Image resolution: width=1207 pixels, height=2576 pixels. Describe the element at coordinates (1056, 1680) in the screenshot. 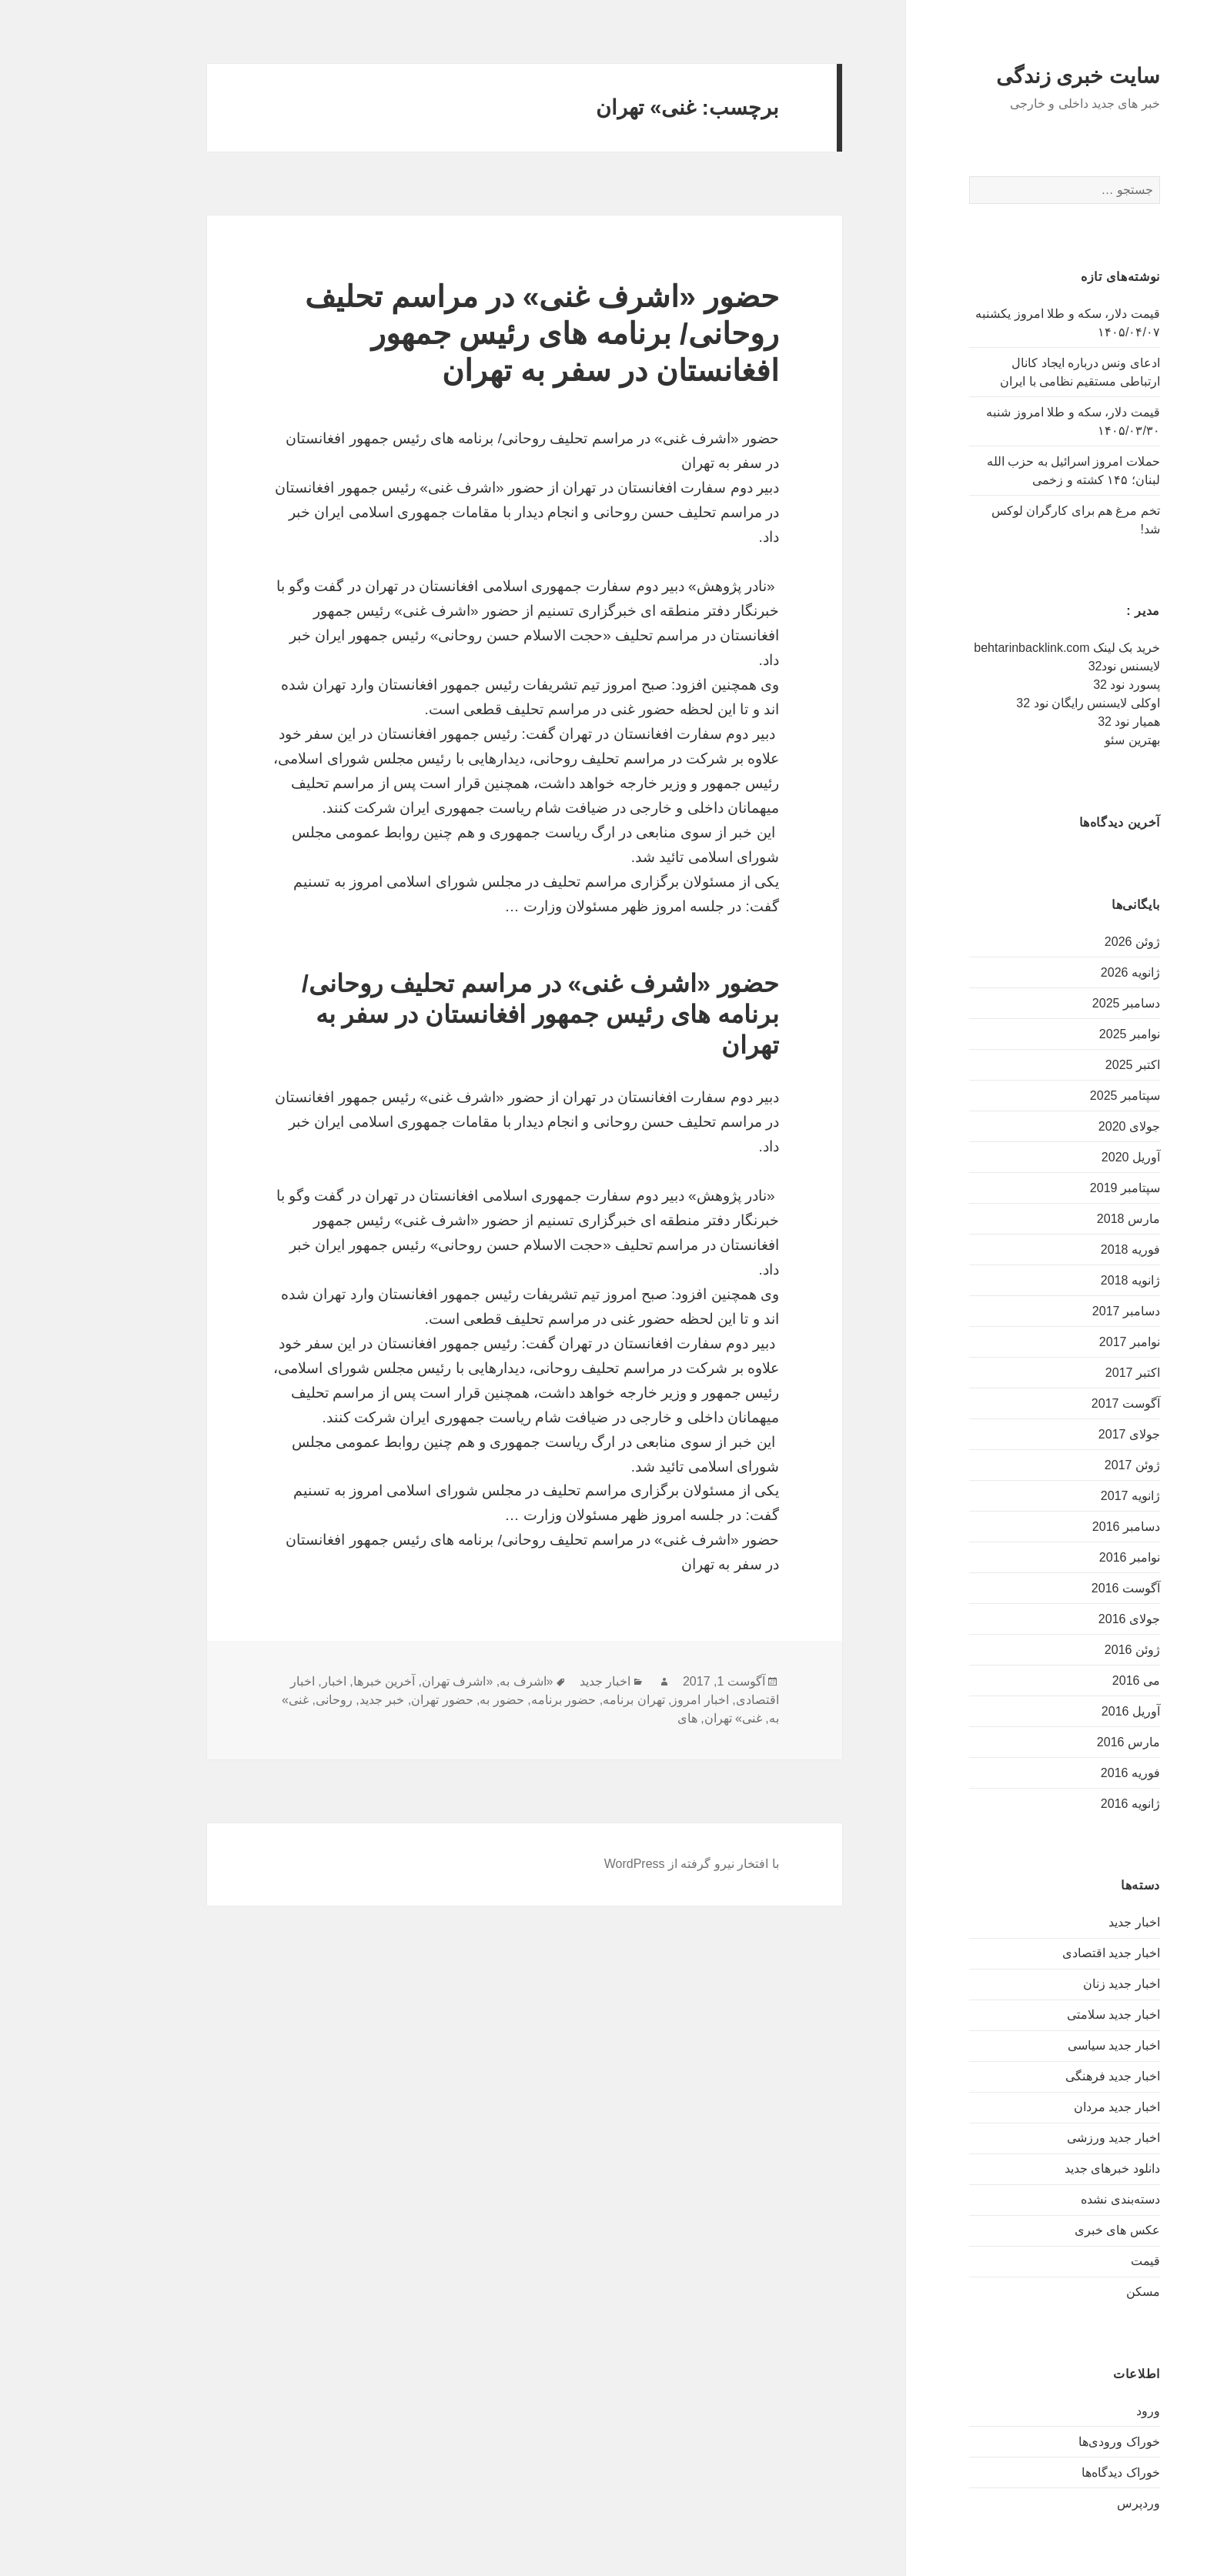

I see `می 2016` at that location.